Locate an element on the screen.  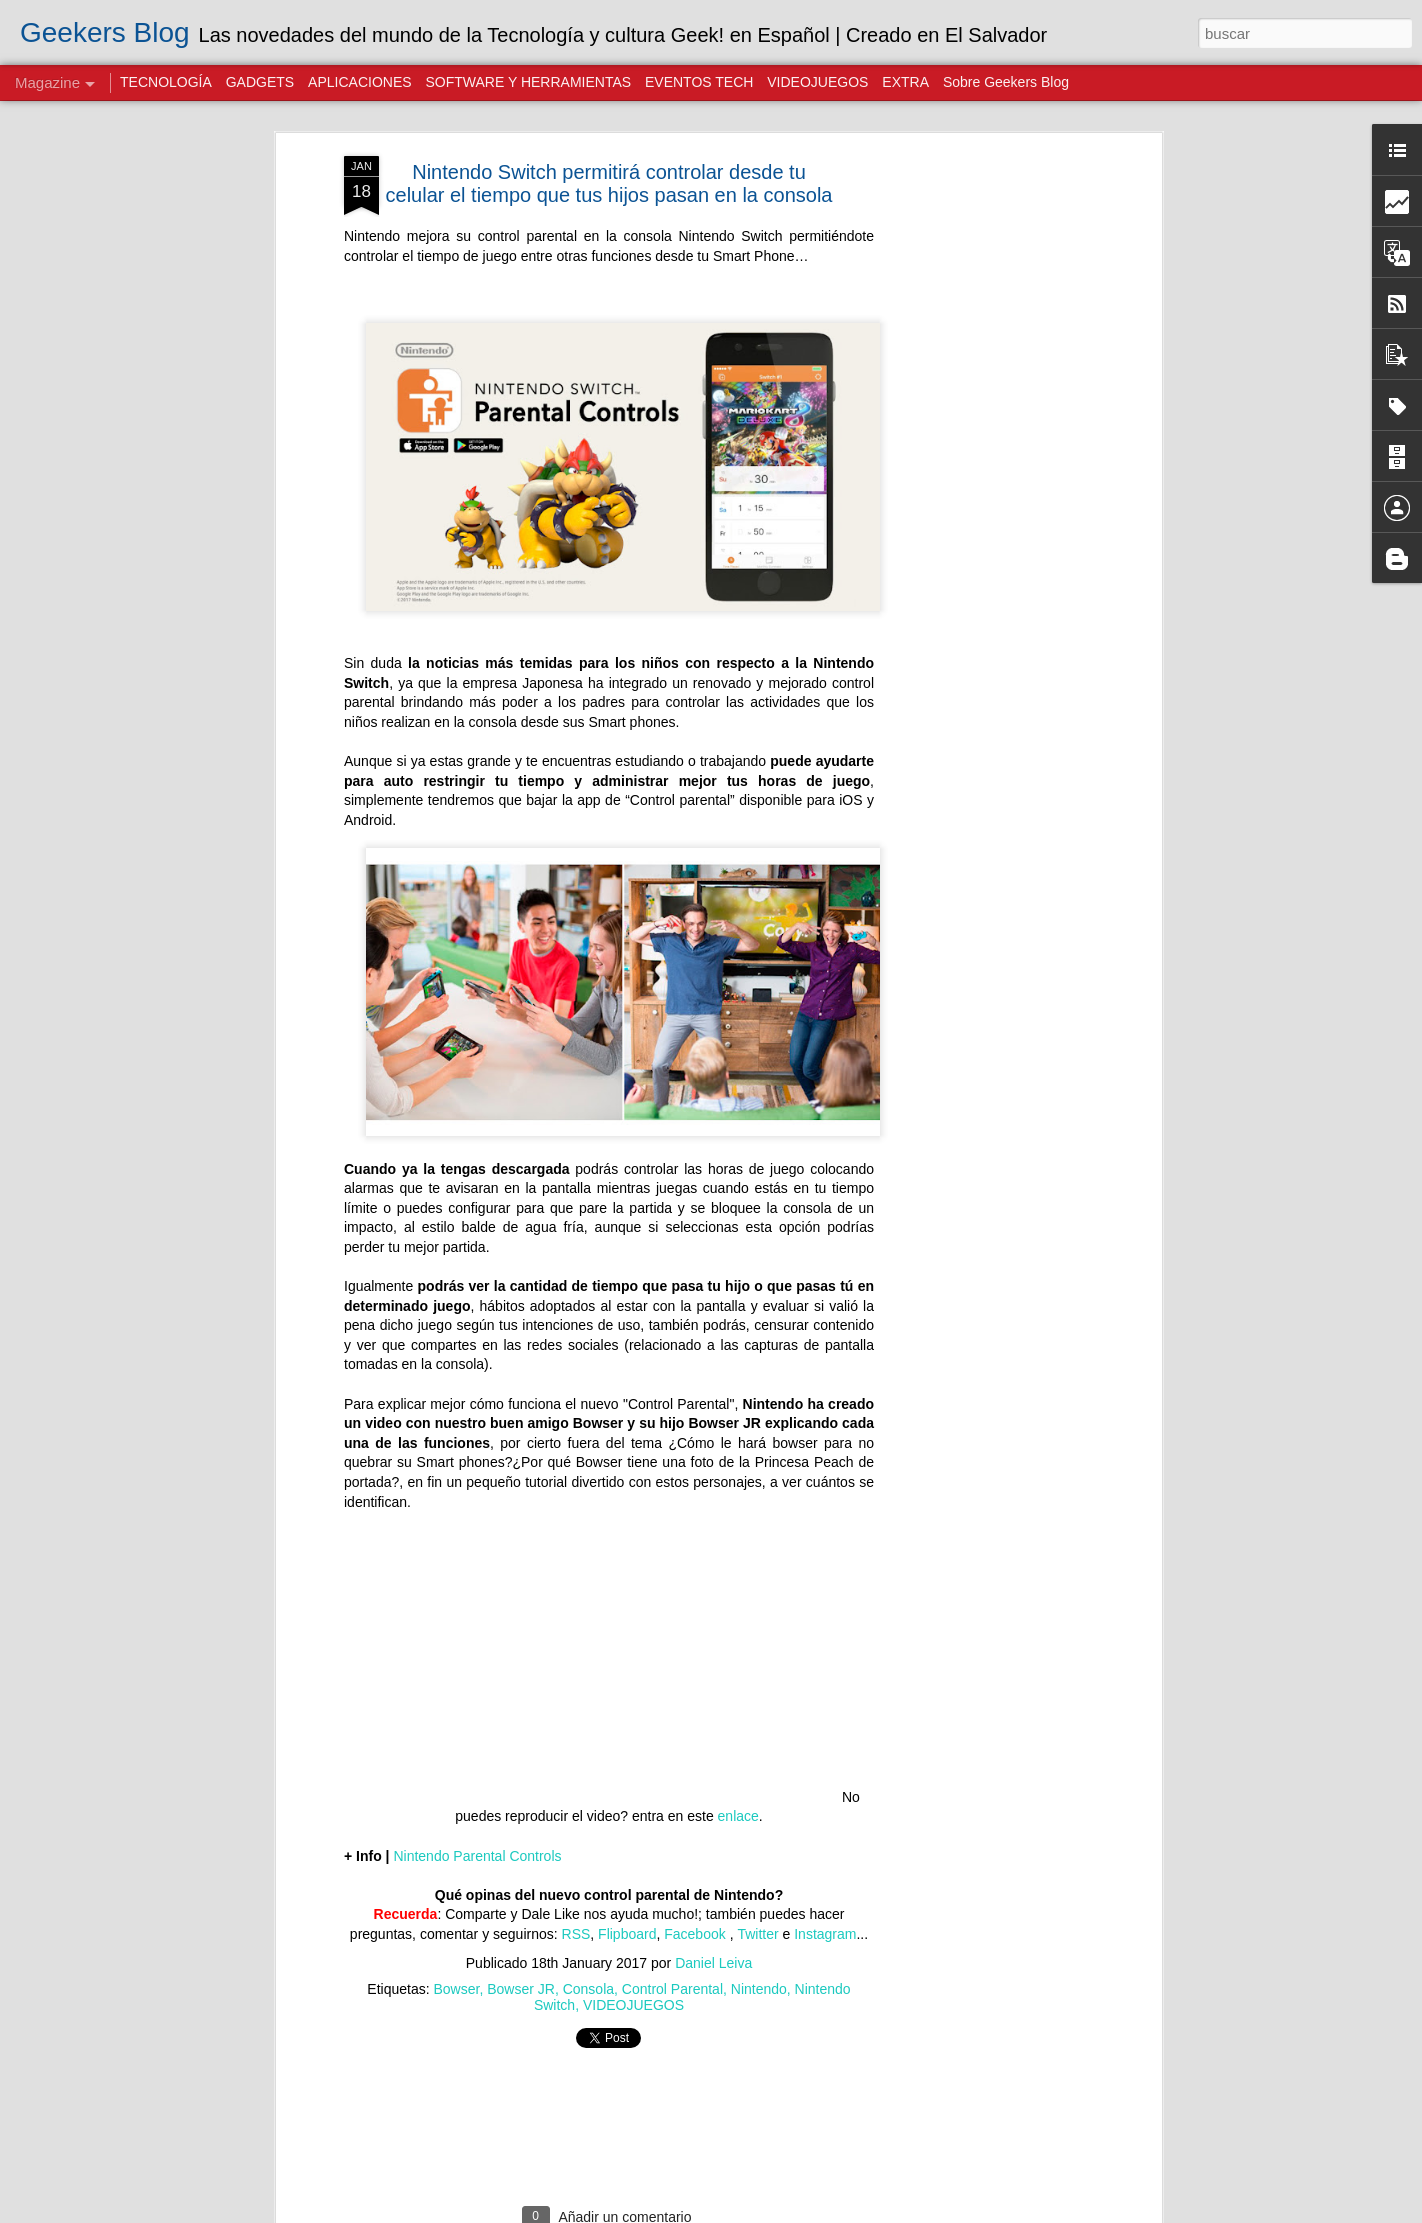
[Advertisement] is located at coordinates (984, 407).